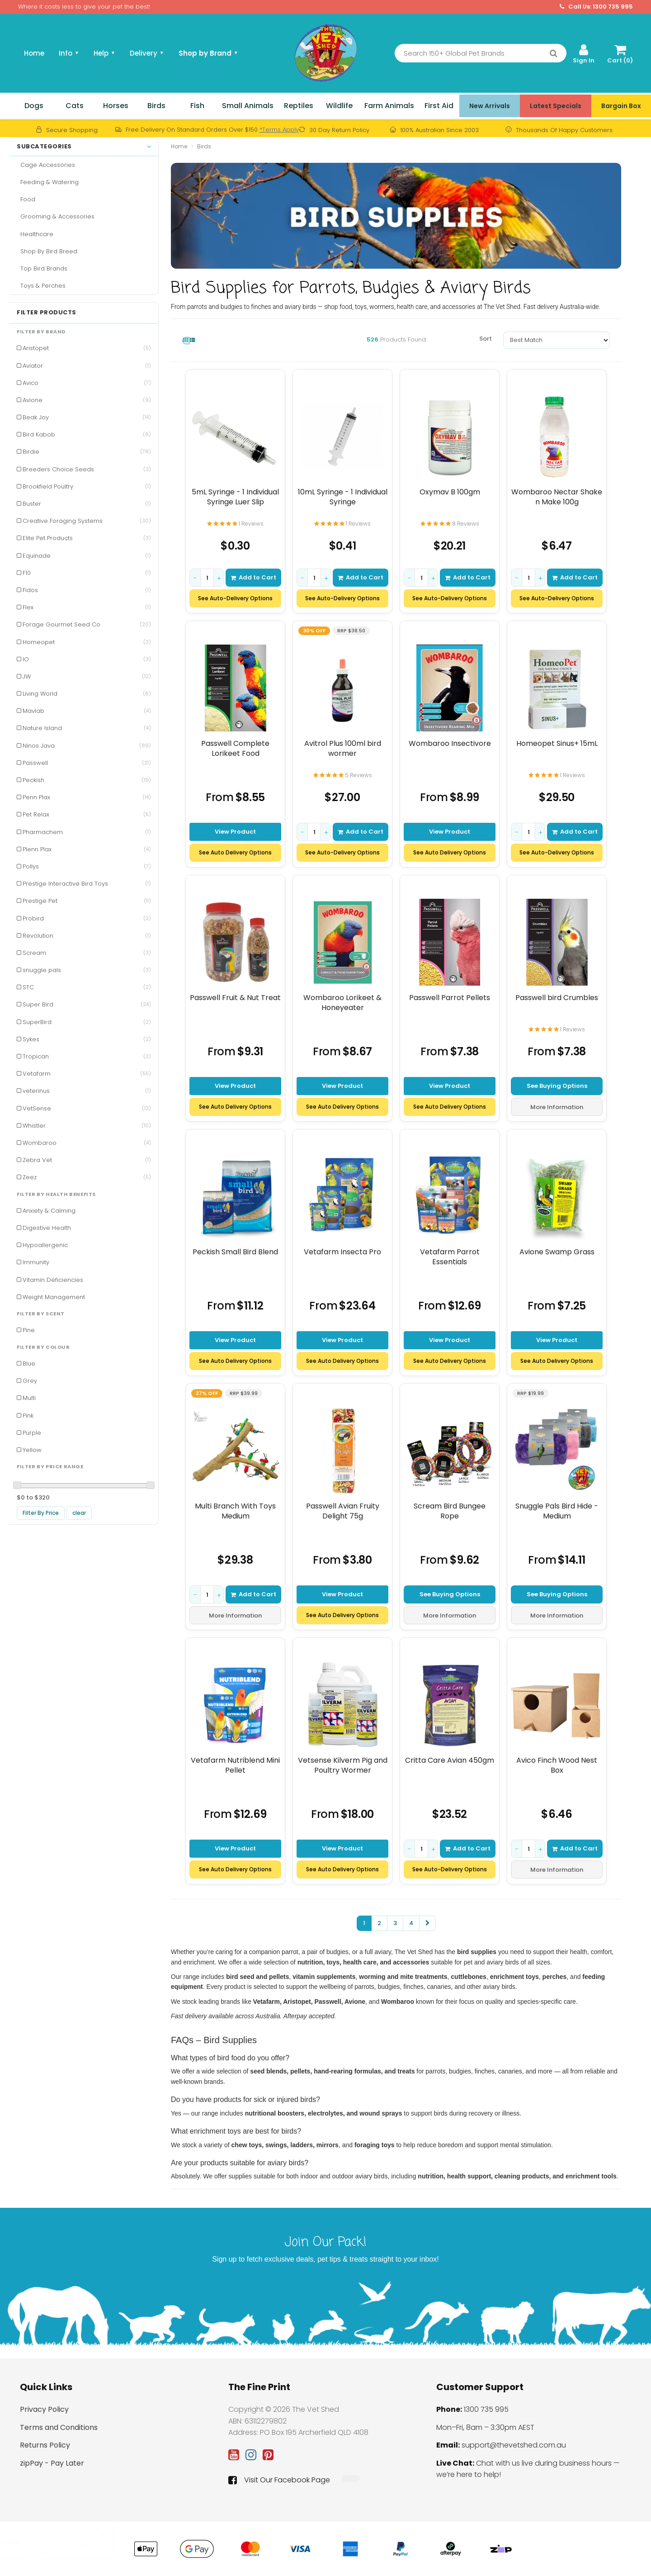 Image resolution: width=651 pixels, height=2576 pixels. What do you see at coordinates (46, 165) in the screenshot?
I see `Cage Accessories` at bounding box center [46, 165].